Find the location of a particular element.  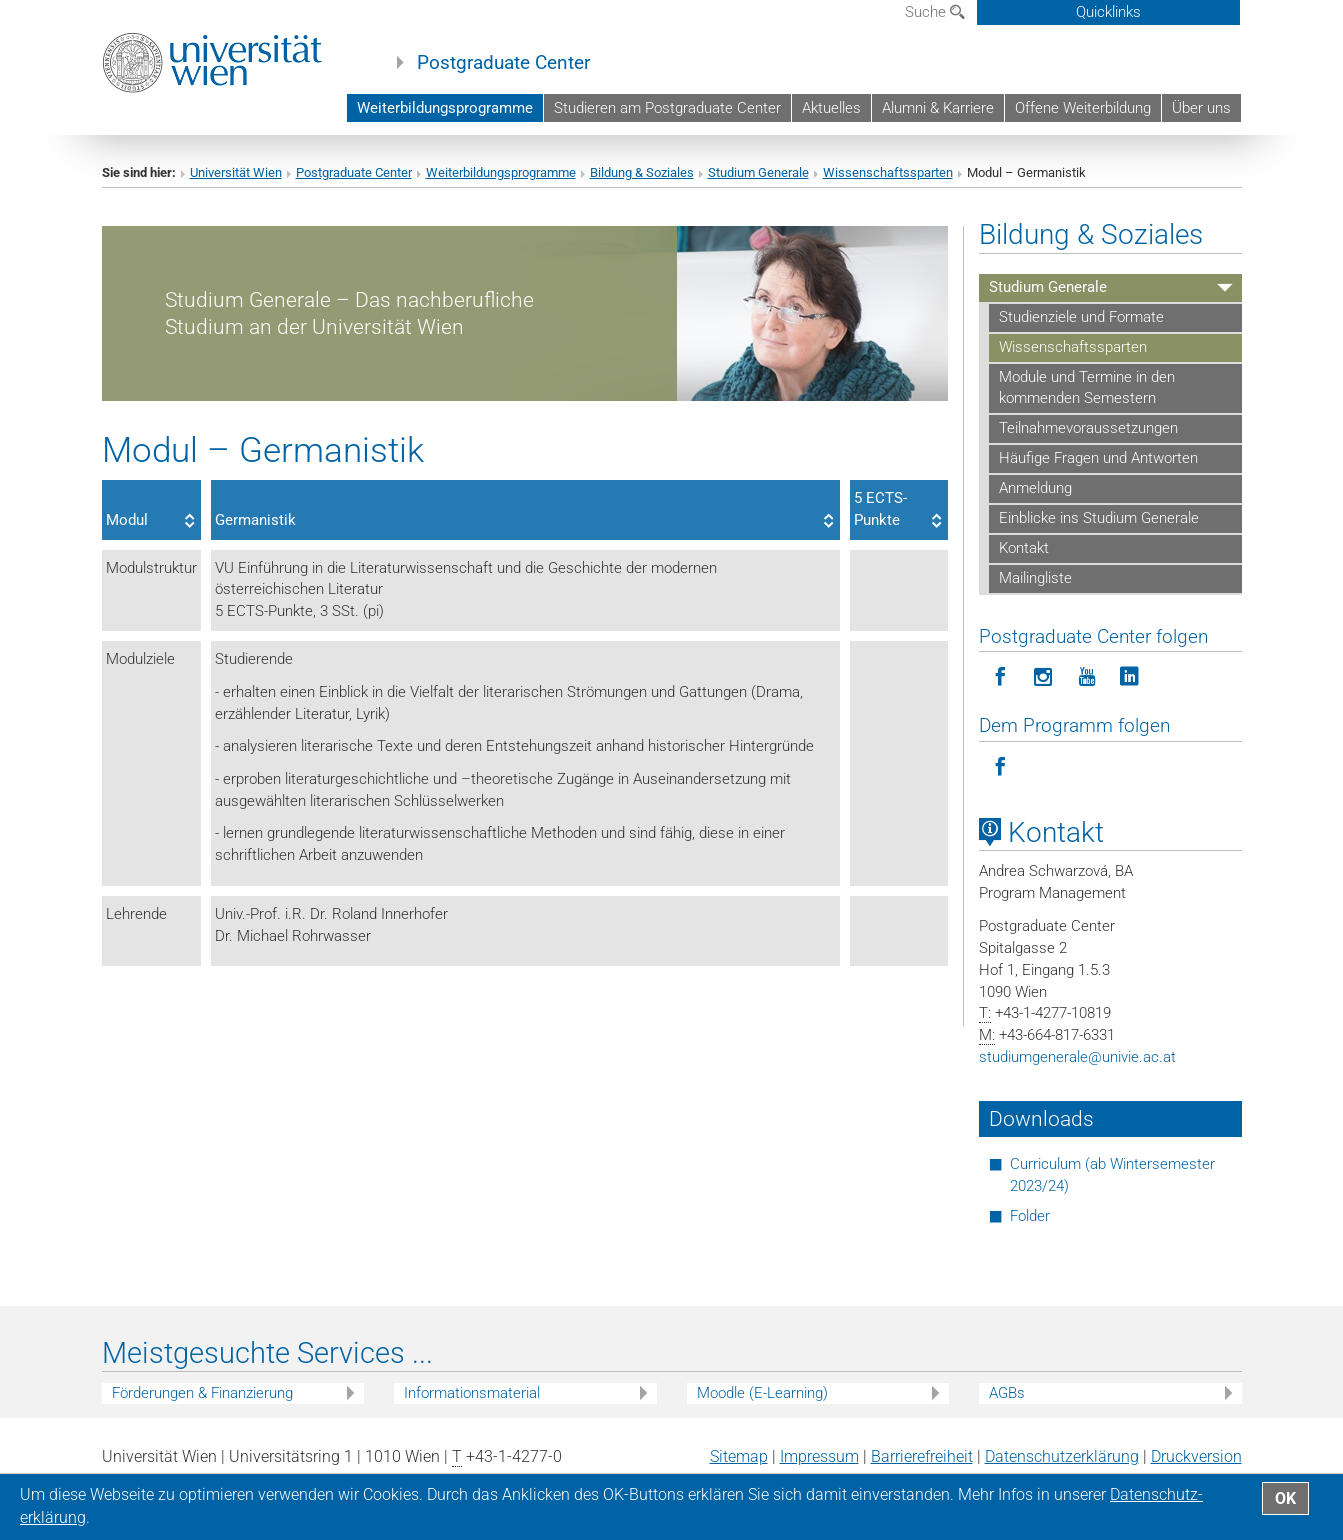

Anmeldung is located at coordinates (1035, 488).